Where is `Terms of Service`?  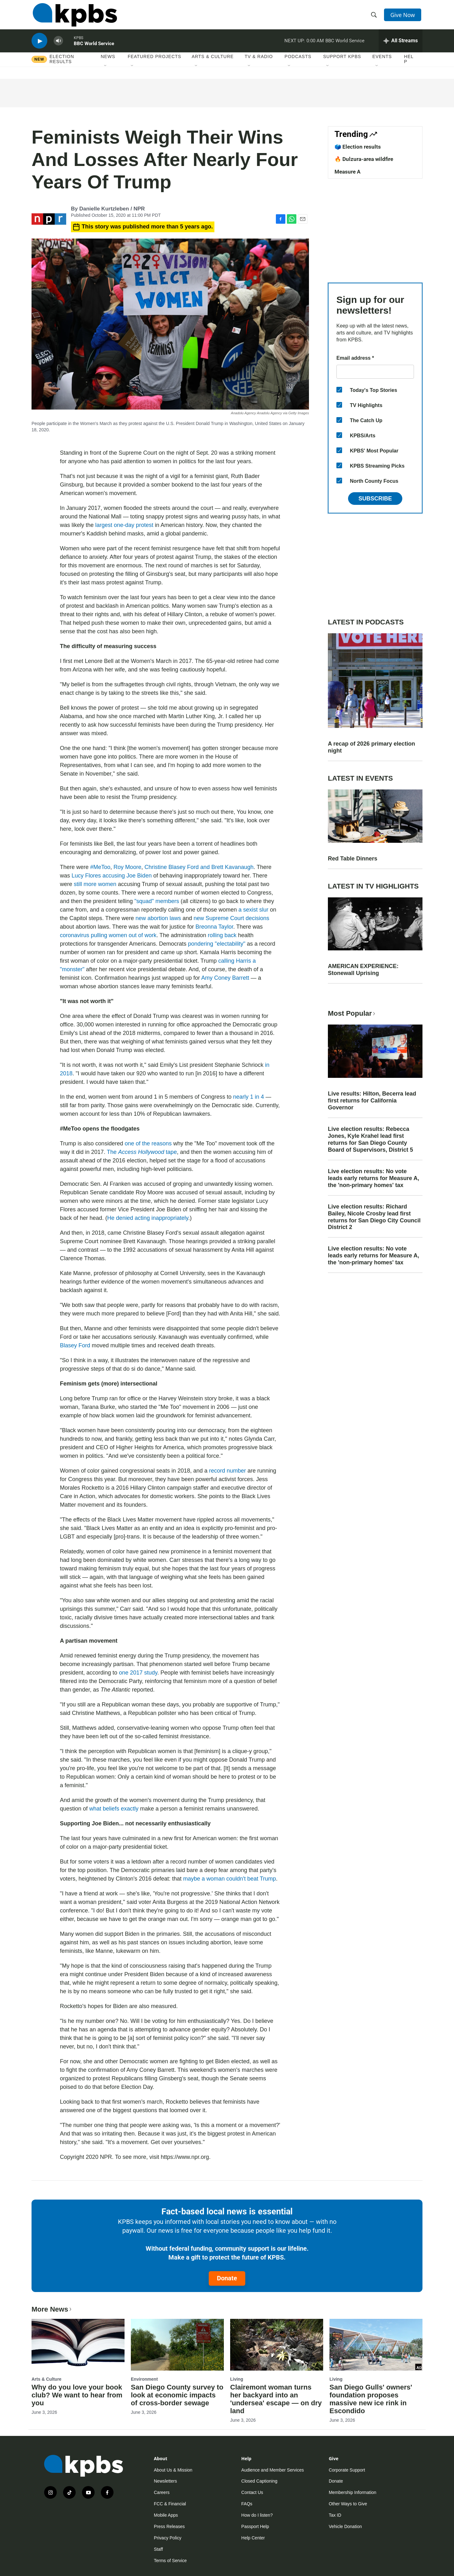 Terms of Service is located at coordinates (170, 2560).